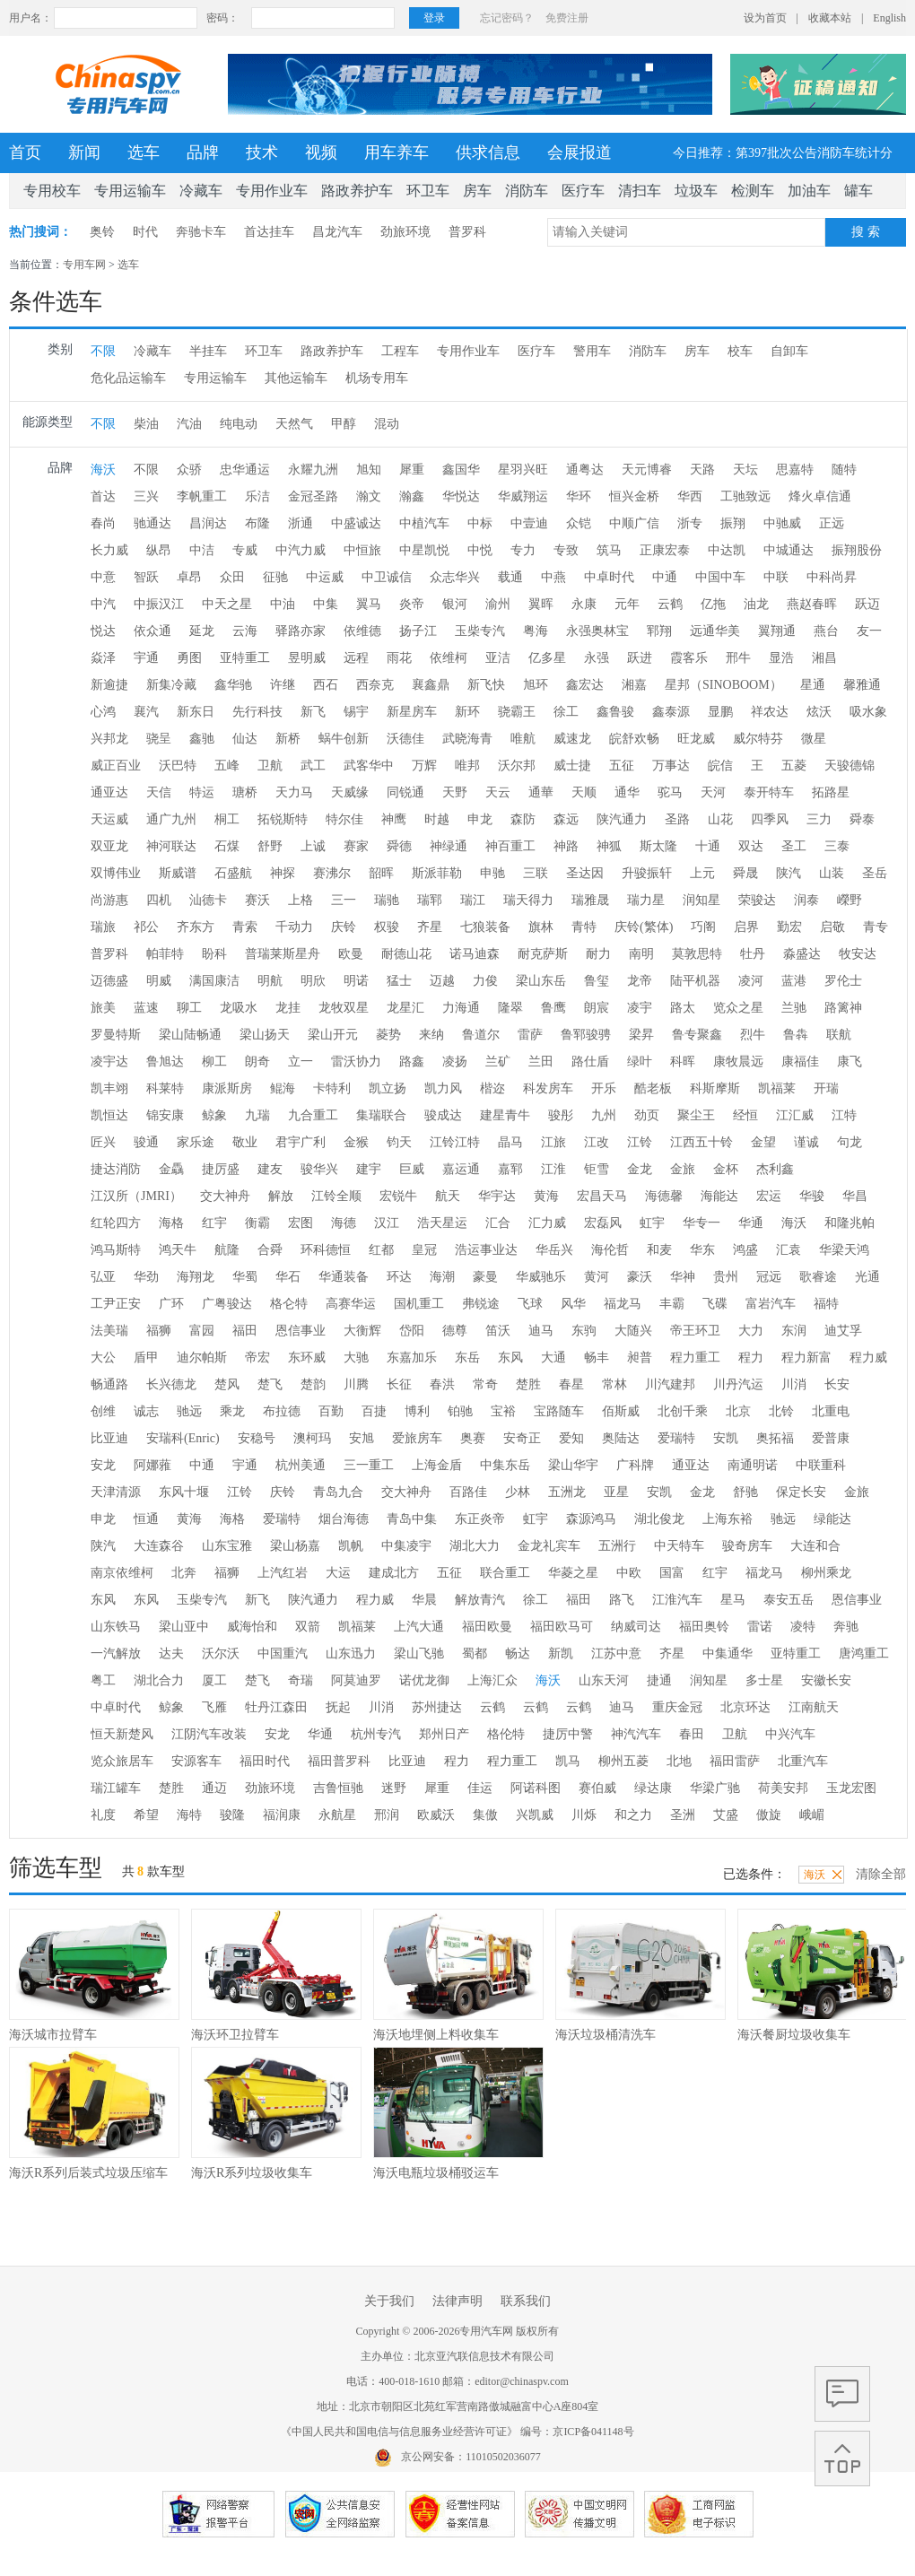  What do you see at coordinates (227, 604) in the screenshot?
I see `中天之星` at bounding box center [227, 604].